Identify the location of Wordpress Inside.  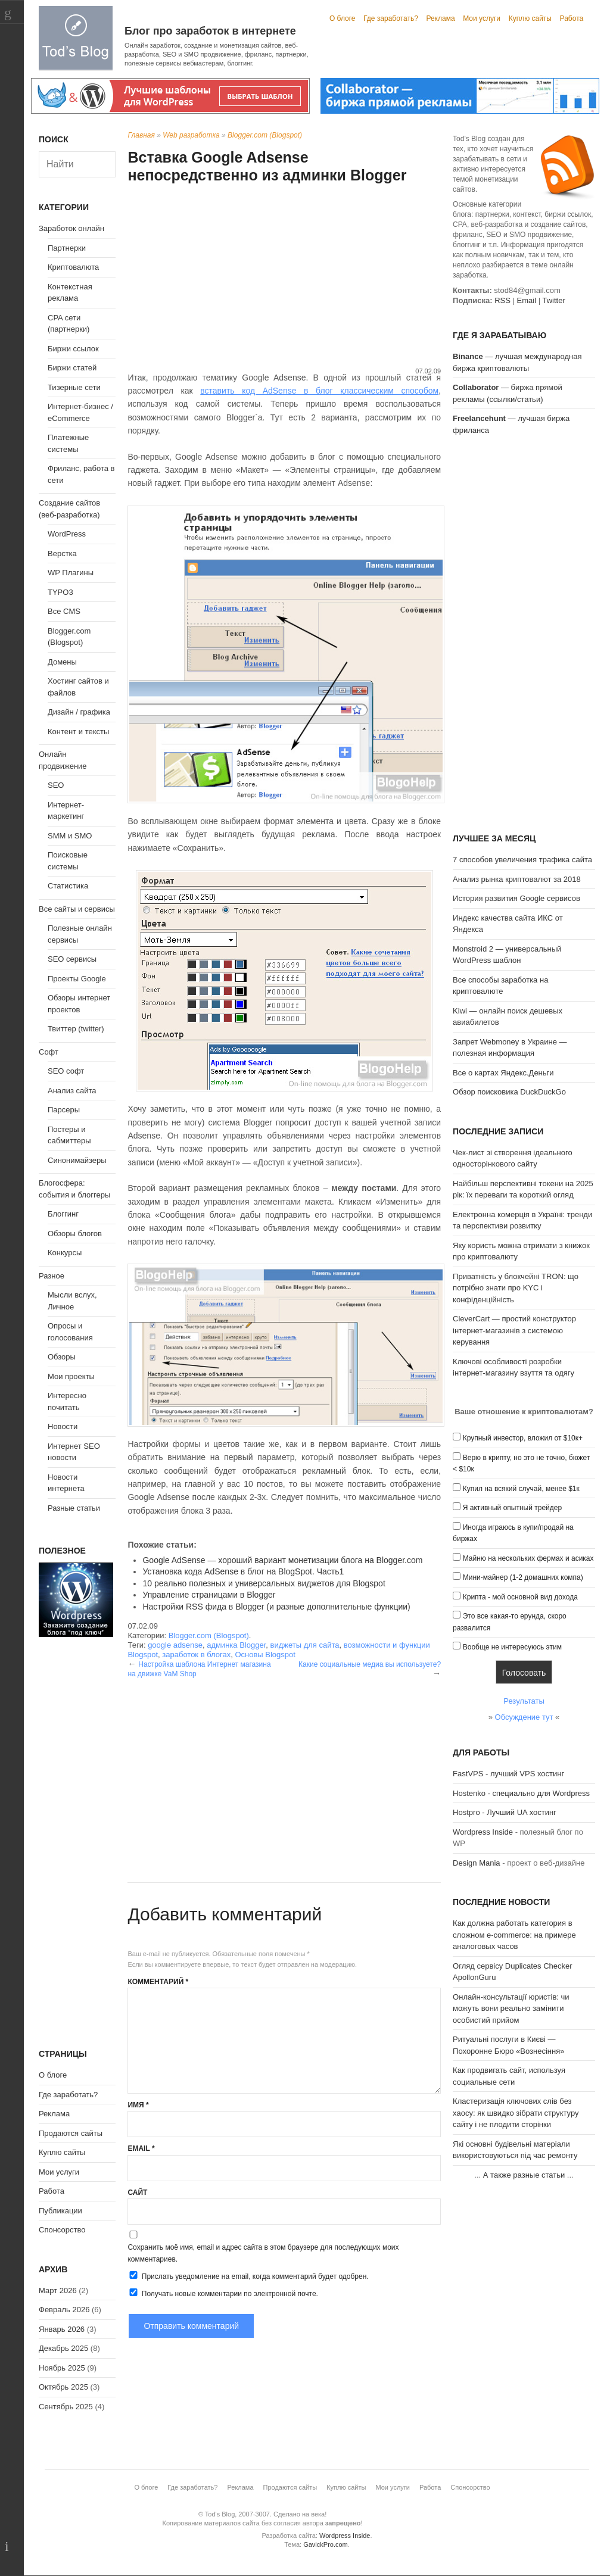
(483, 1831).